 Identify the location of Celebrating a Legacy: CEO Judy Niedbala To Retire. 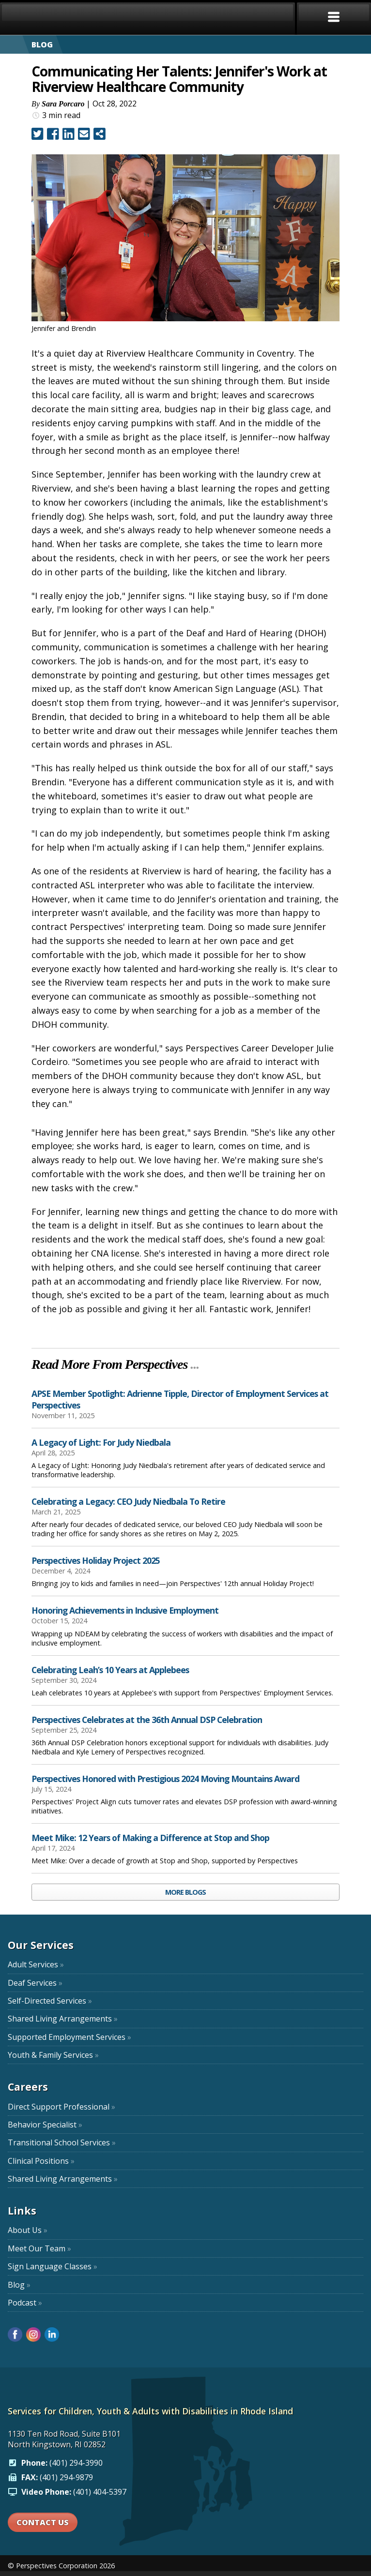
(128, 1501).